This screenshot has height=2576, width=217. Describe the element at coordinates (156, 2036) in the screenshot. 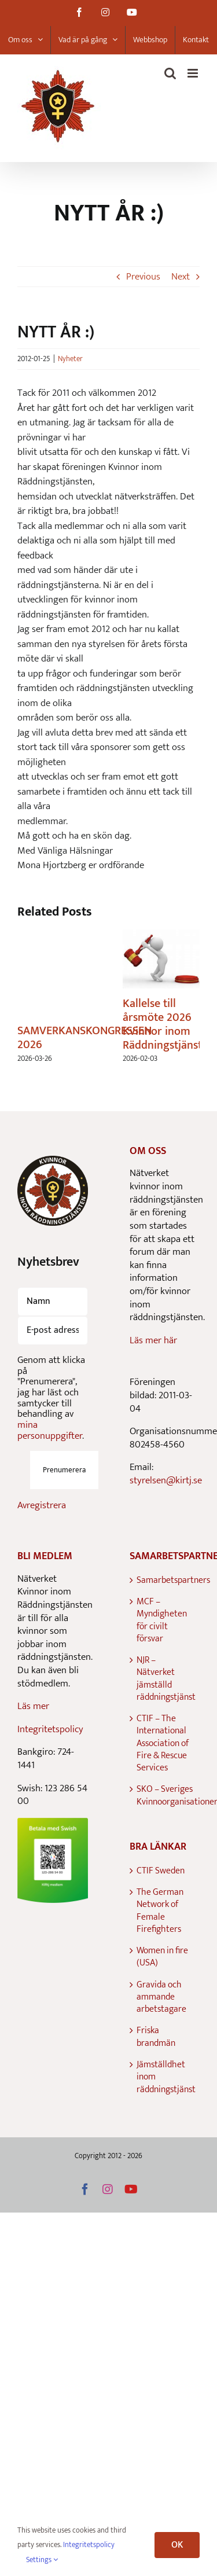

I see `Friska brandmän` at that location.